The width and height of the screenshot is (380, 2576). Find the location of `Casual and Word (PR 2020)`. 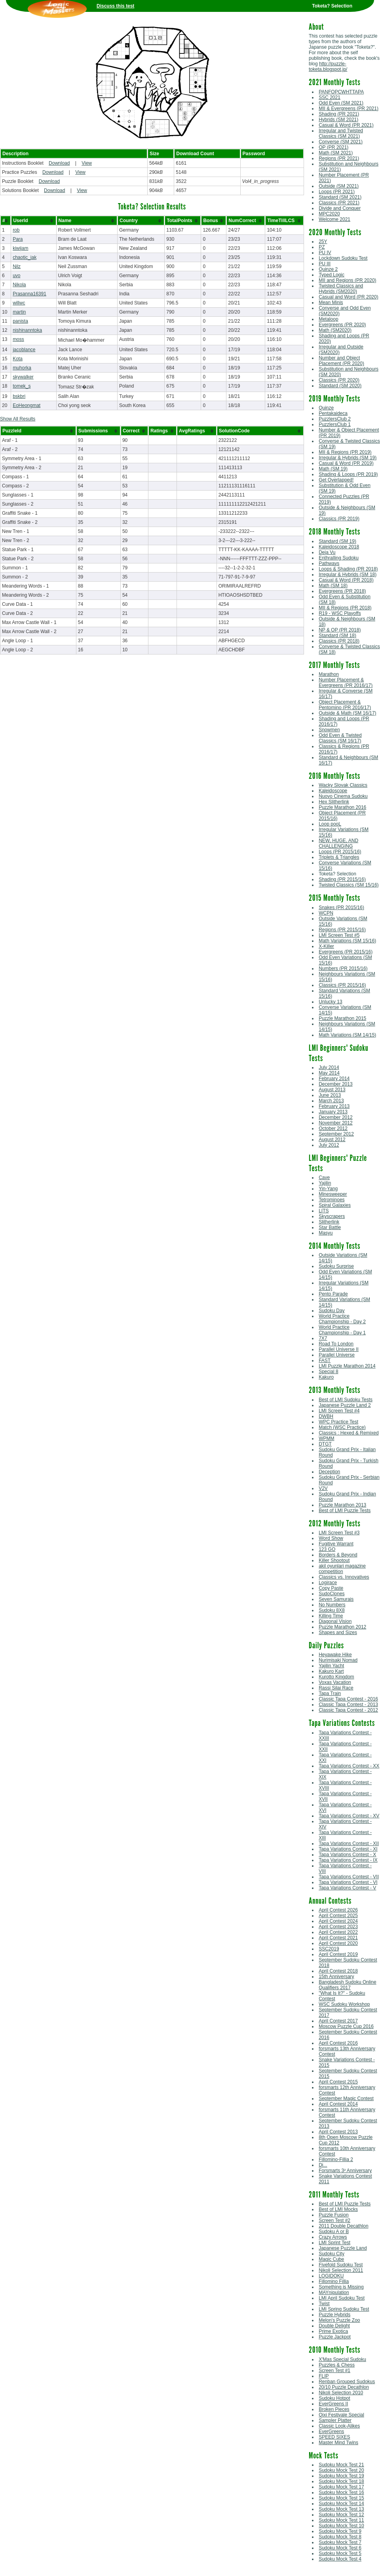

Casual and Word (PR 2020) is located at coordinates (348, 297).